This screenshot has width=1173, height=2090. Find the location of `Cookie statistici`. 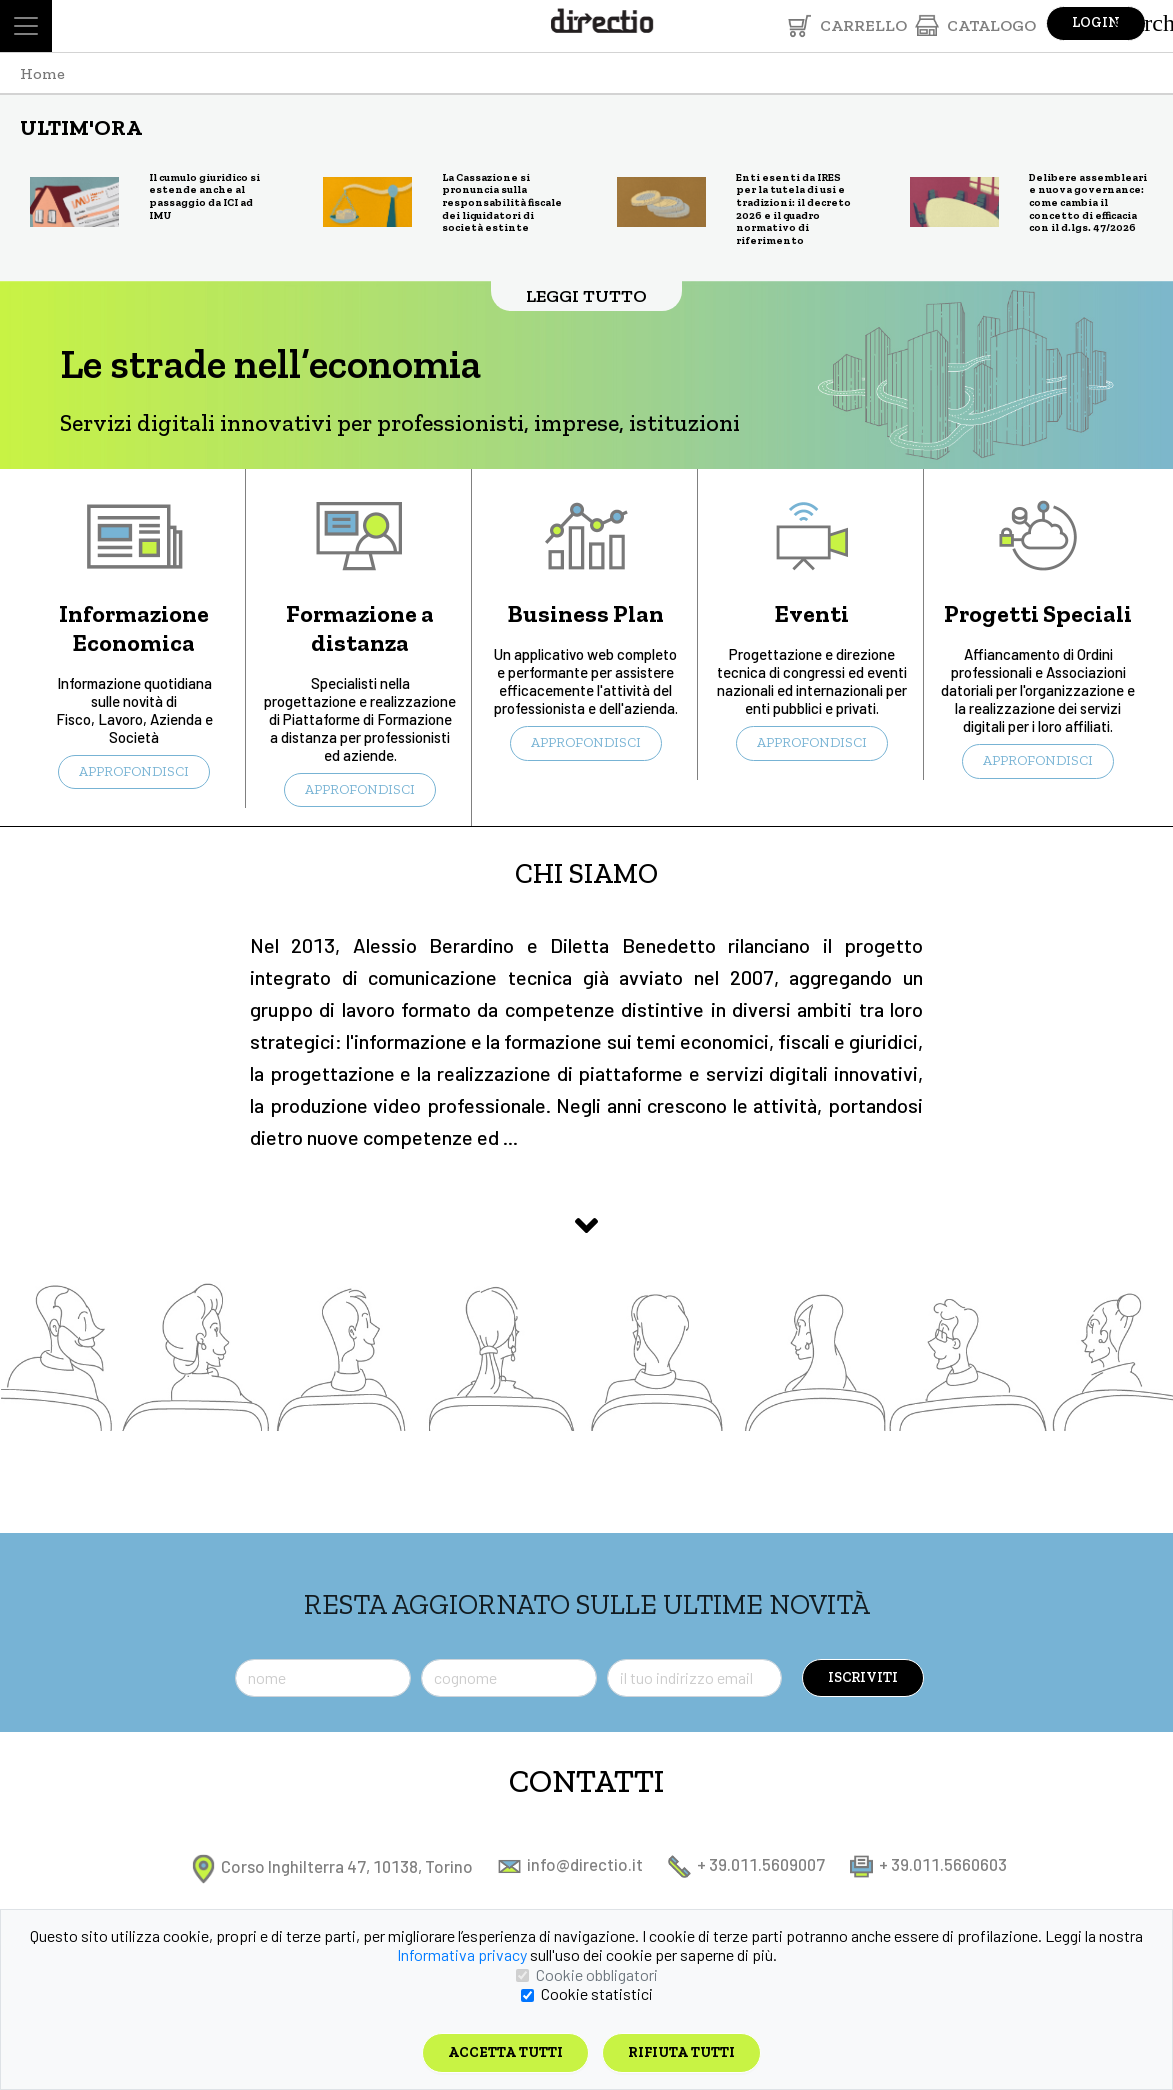

Cookie statistici is located at coordinates (597, 1993).